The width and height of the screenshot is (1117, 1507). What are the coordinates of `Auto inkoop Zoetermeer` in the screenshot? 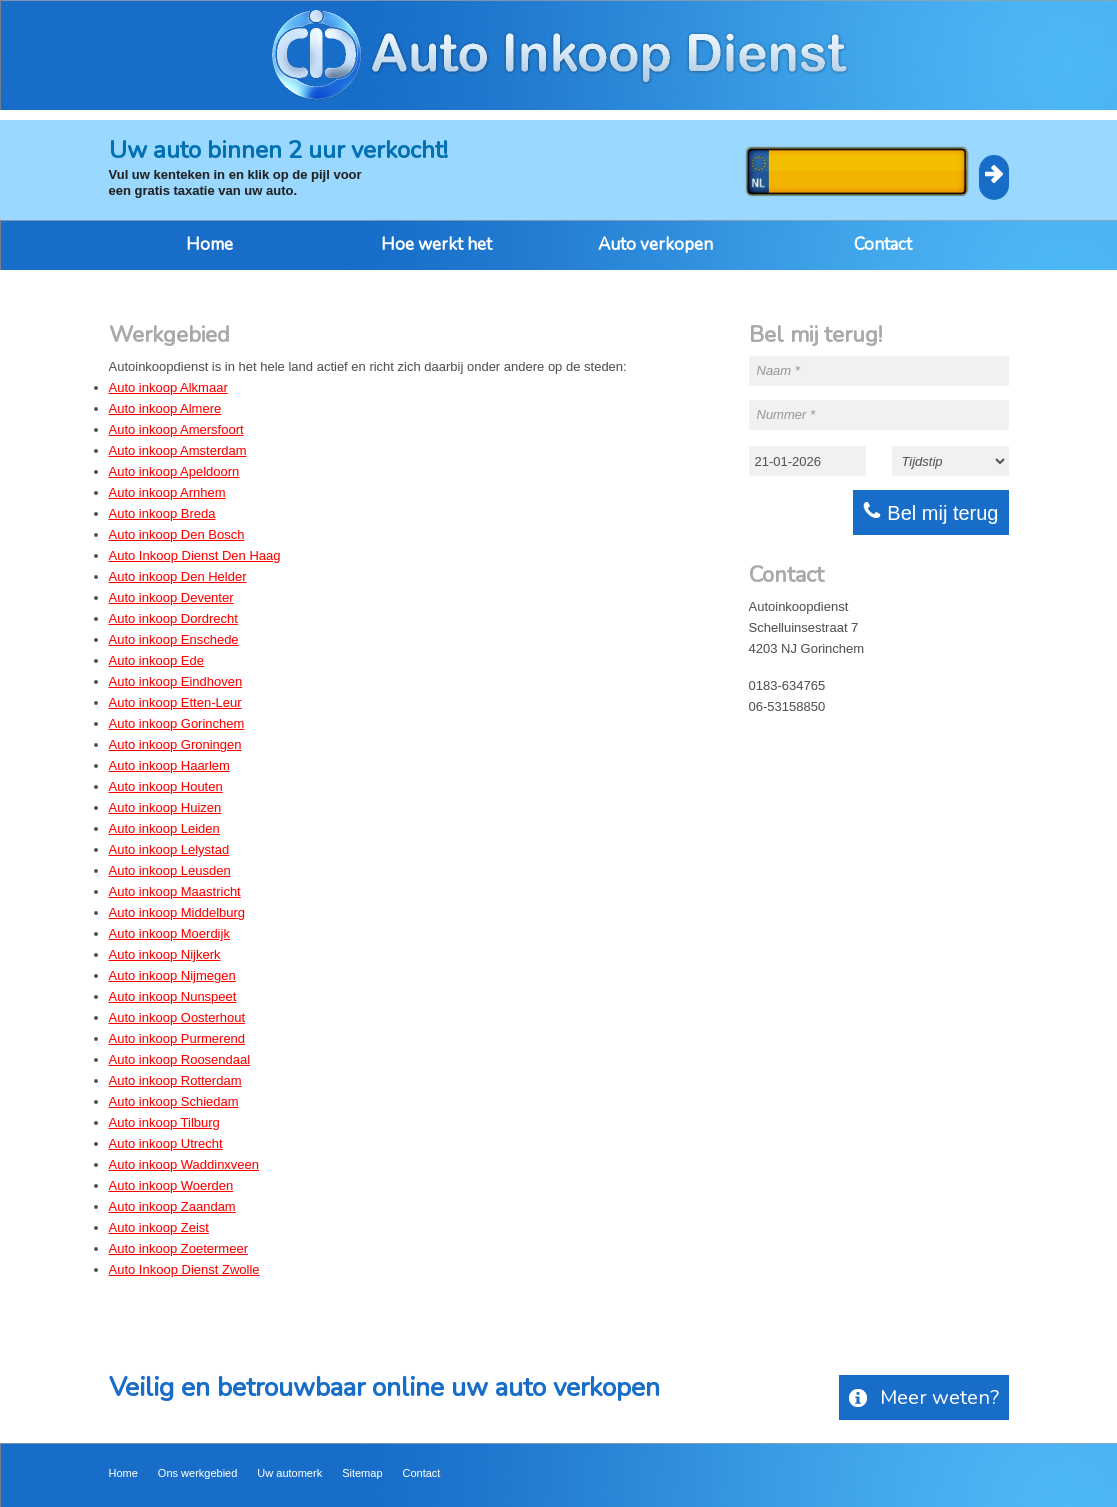 It's located at (178, 1248).